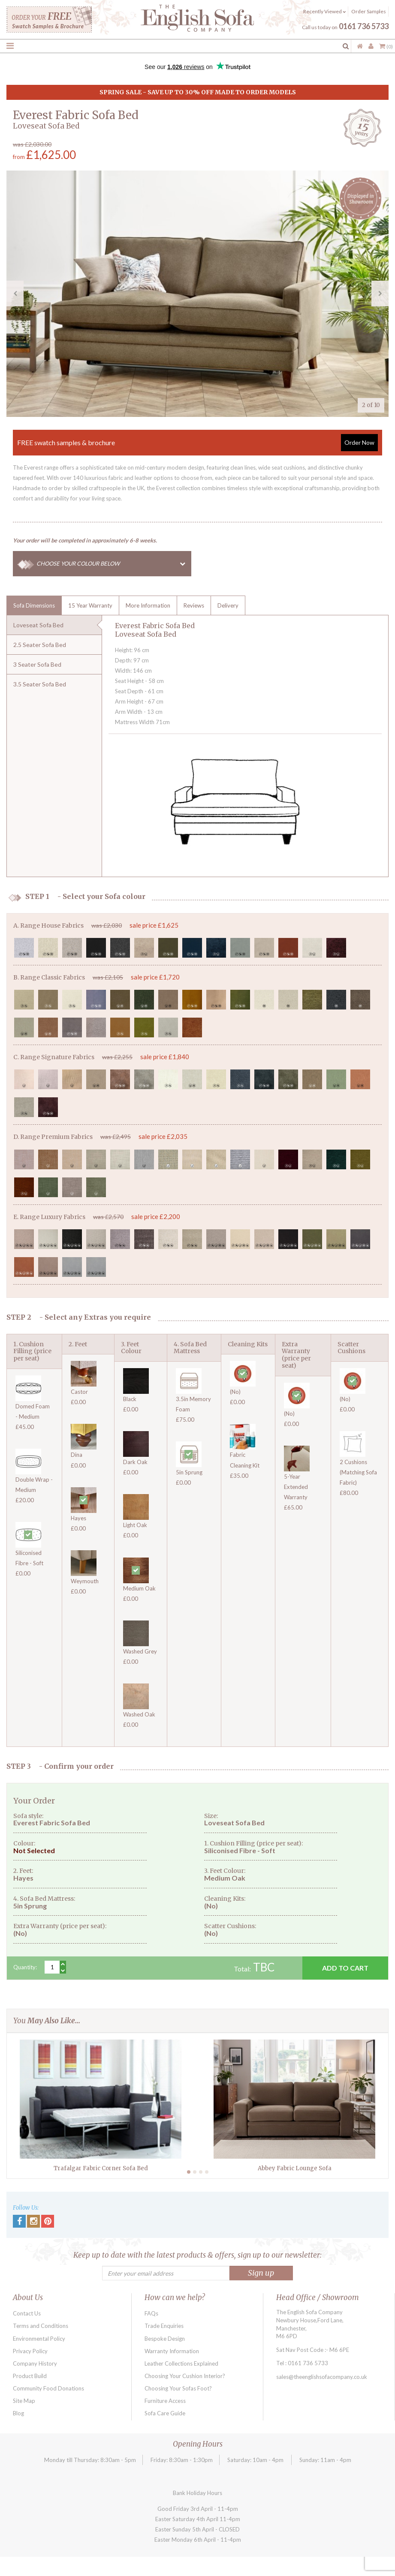  What do you see at coordinates (37, 664) in the screenshot?
I see `3 Seater Sofa Bed` at bounding box center [37, 664].